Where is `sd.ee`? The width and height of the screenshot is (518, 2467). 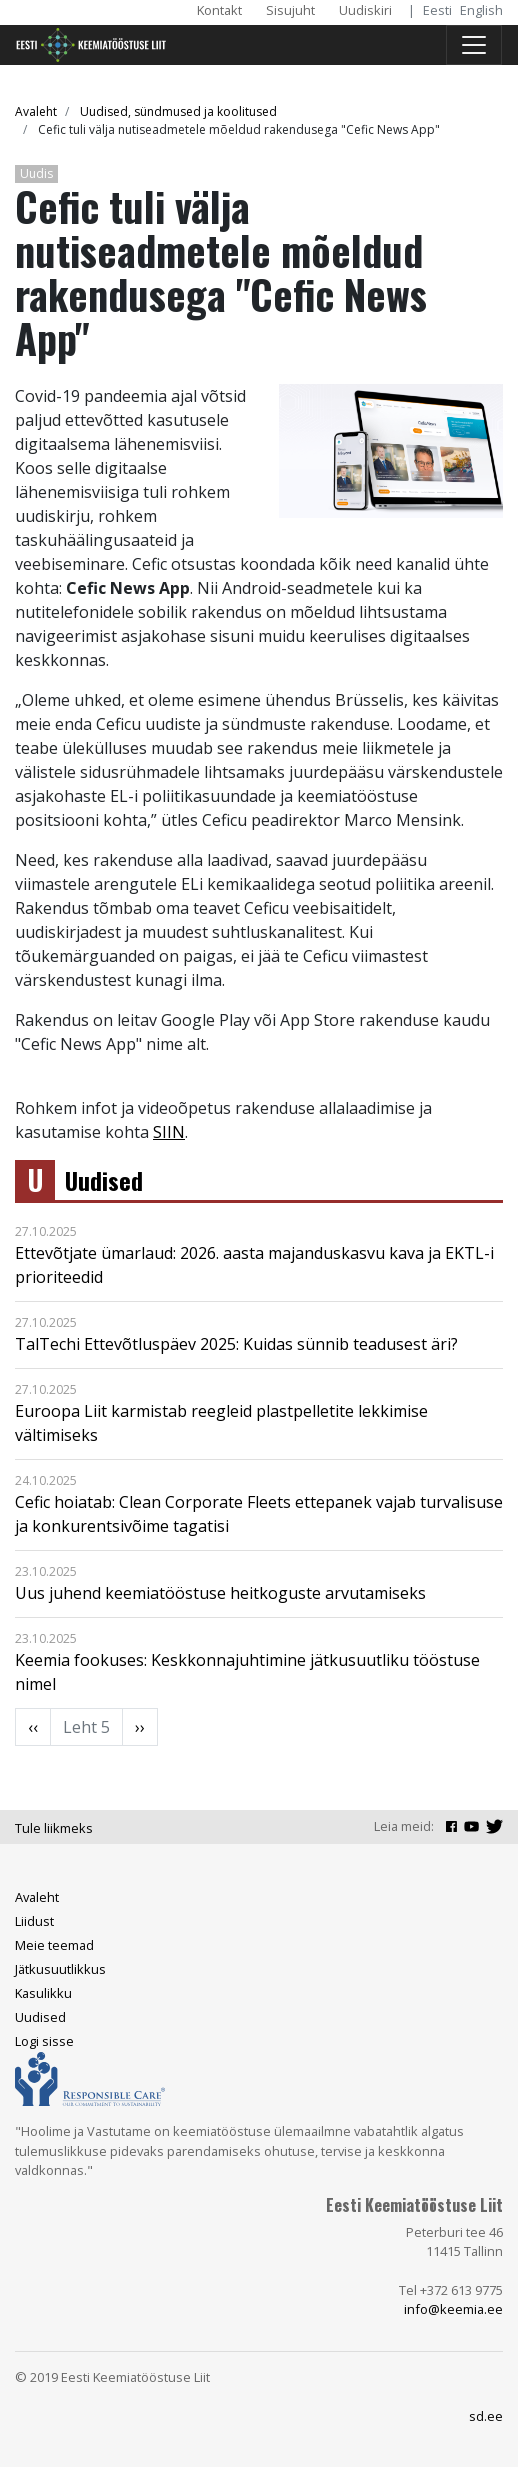 sd.ee is located at coordinates (486, 2416).